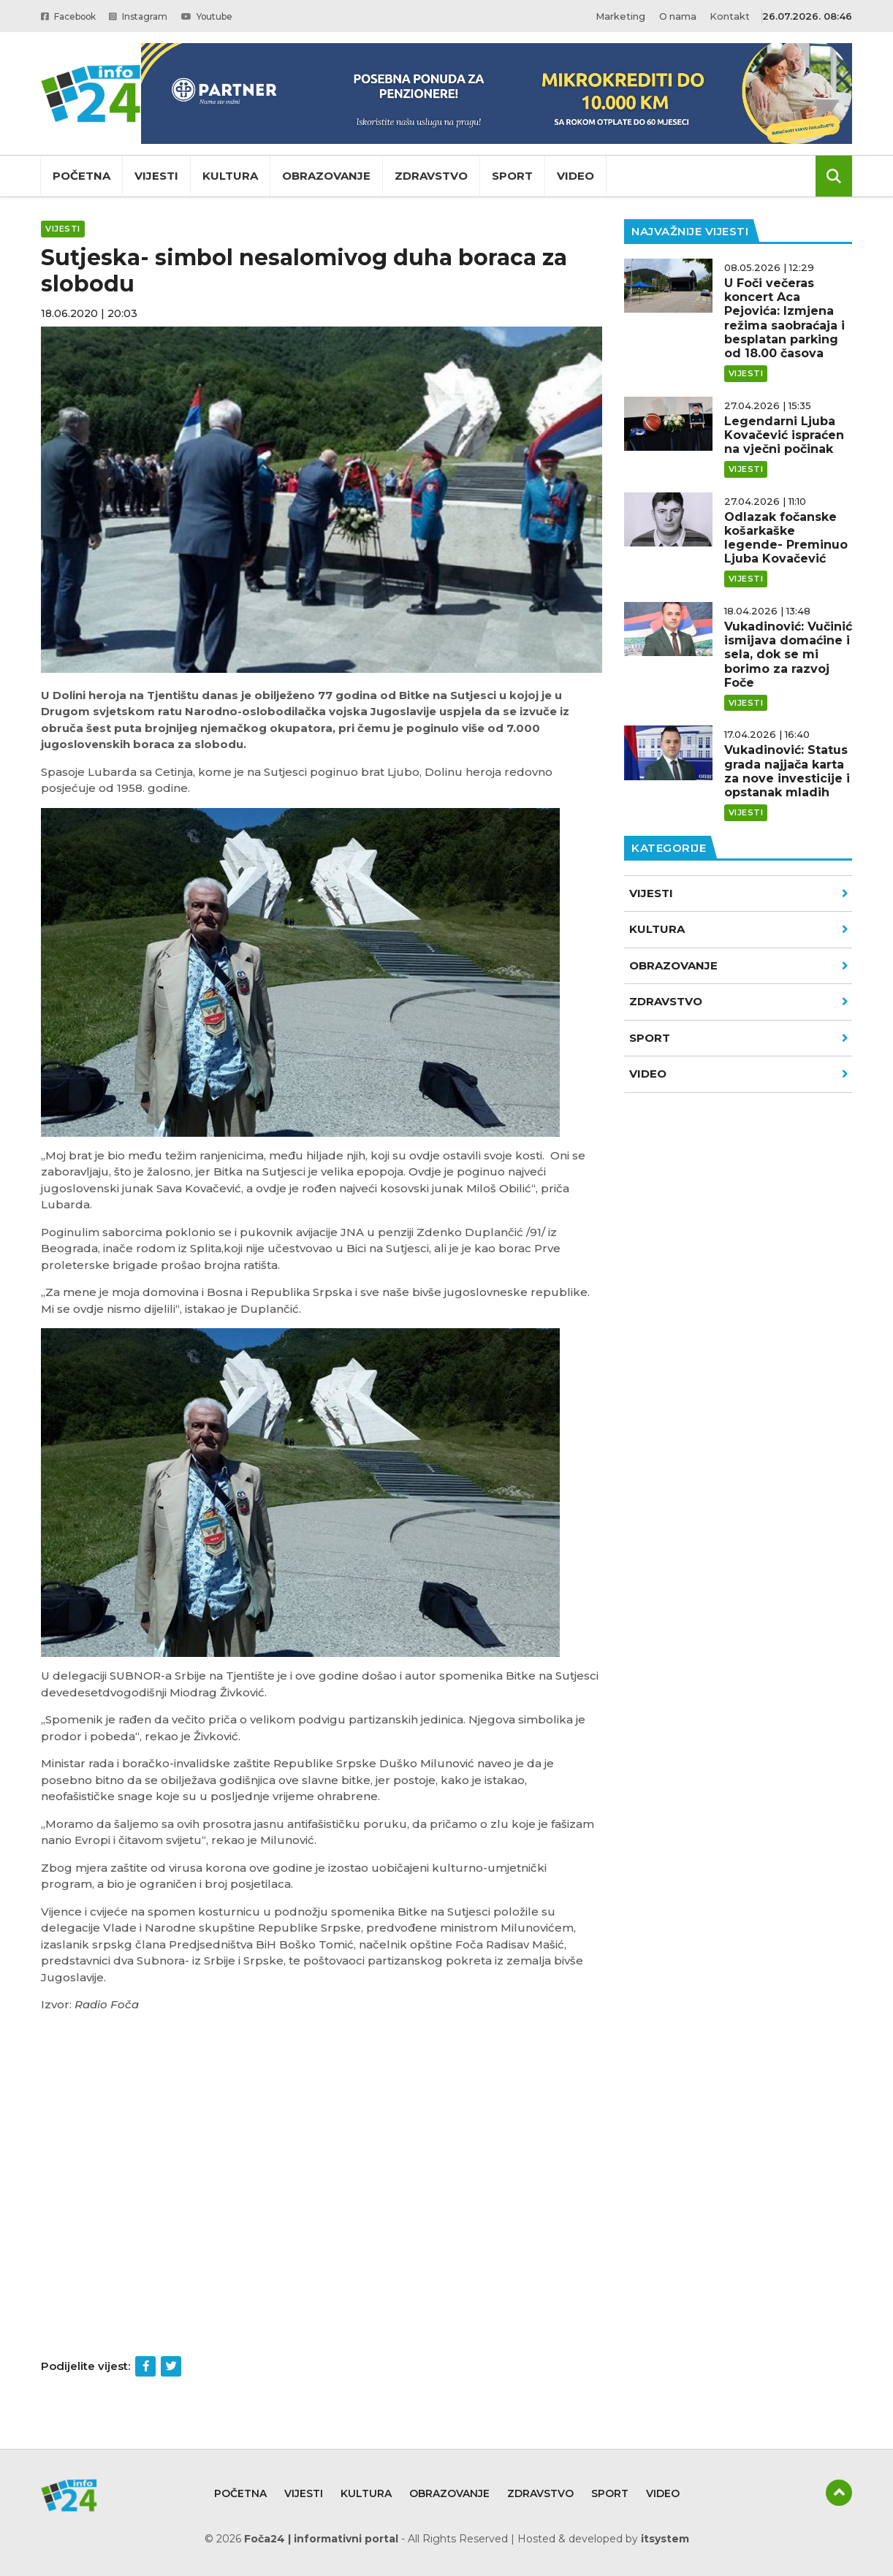  I want to click on Instagram, so click(150, 16).